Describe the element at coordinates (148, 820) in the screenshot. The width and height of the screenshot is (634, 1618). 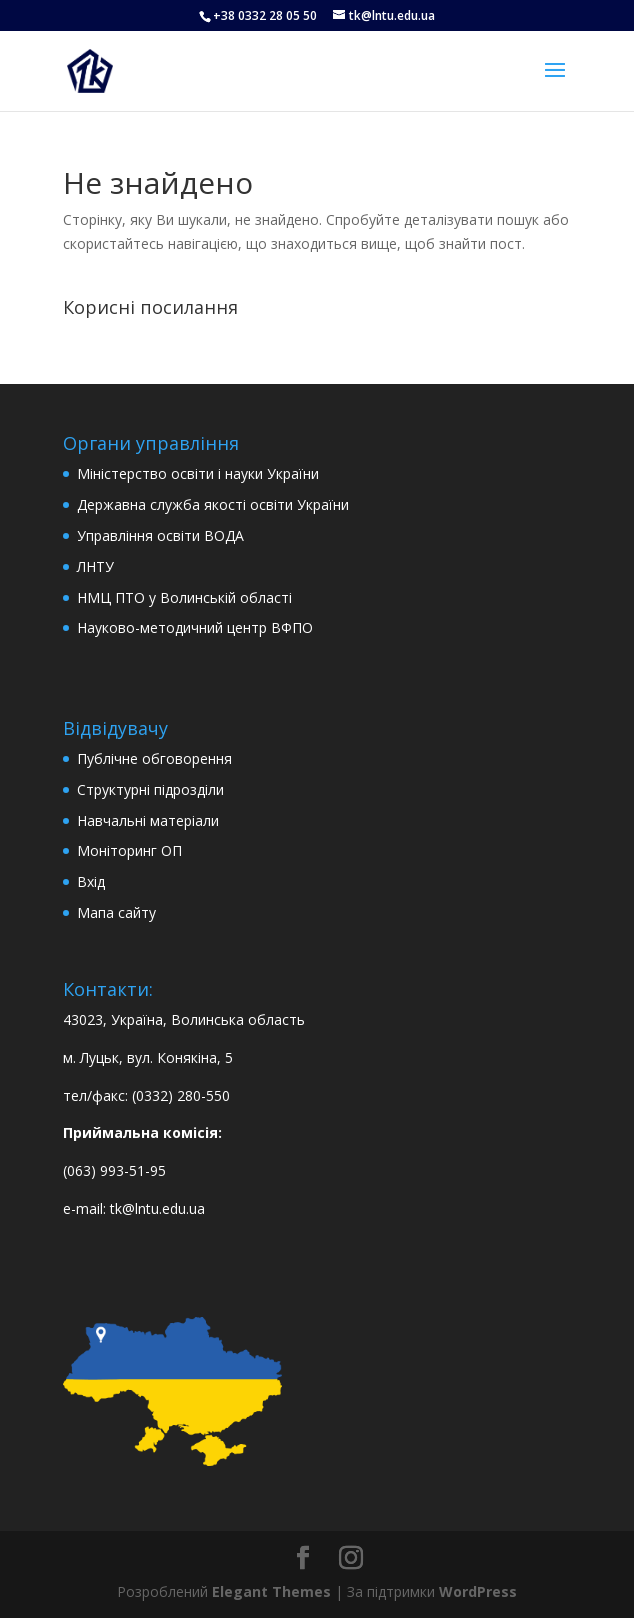
I see `Навчальні матеріали` at that location.